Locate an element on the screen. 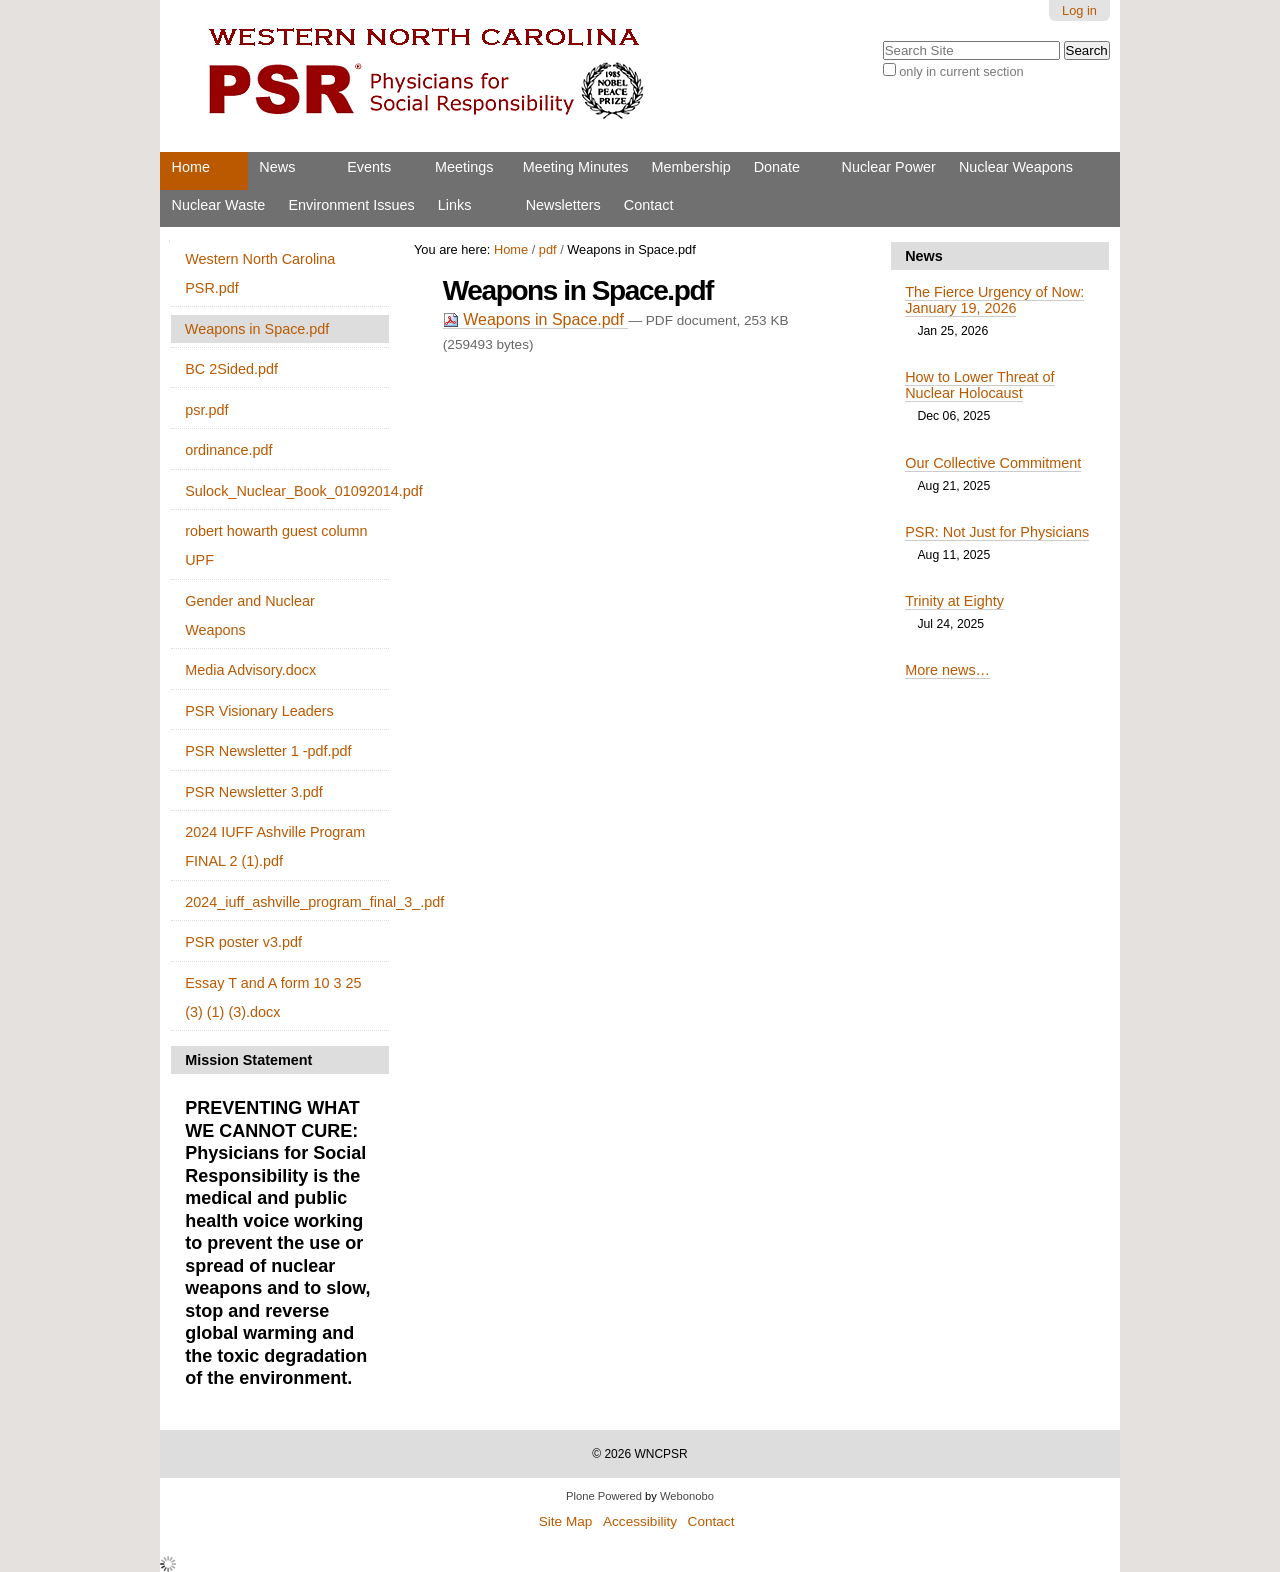 The height and width of the screenshot is (1572, 1280). News is located at coordinates (277, 167).